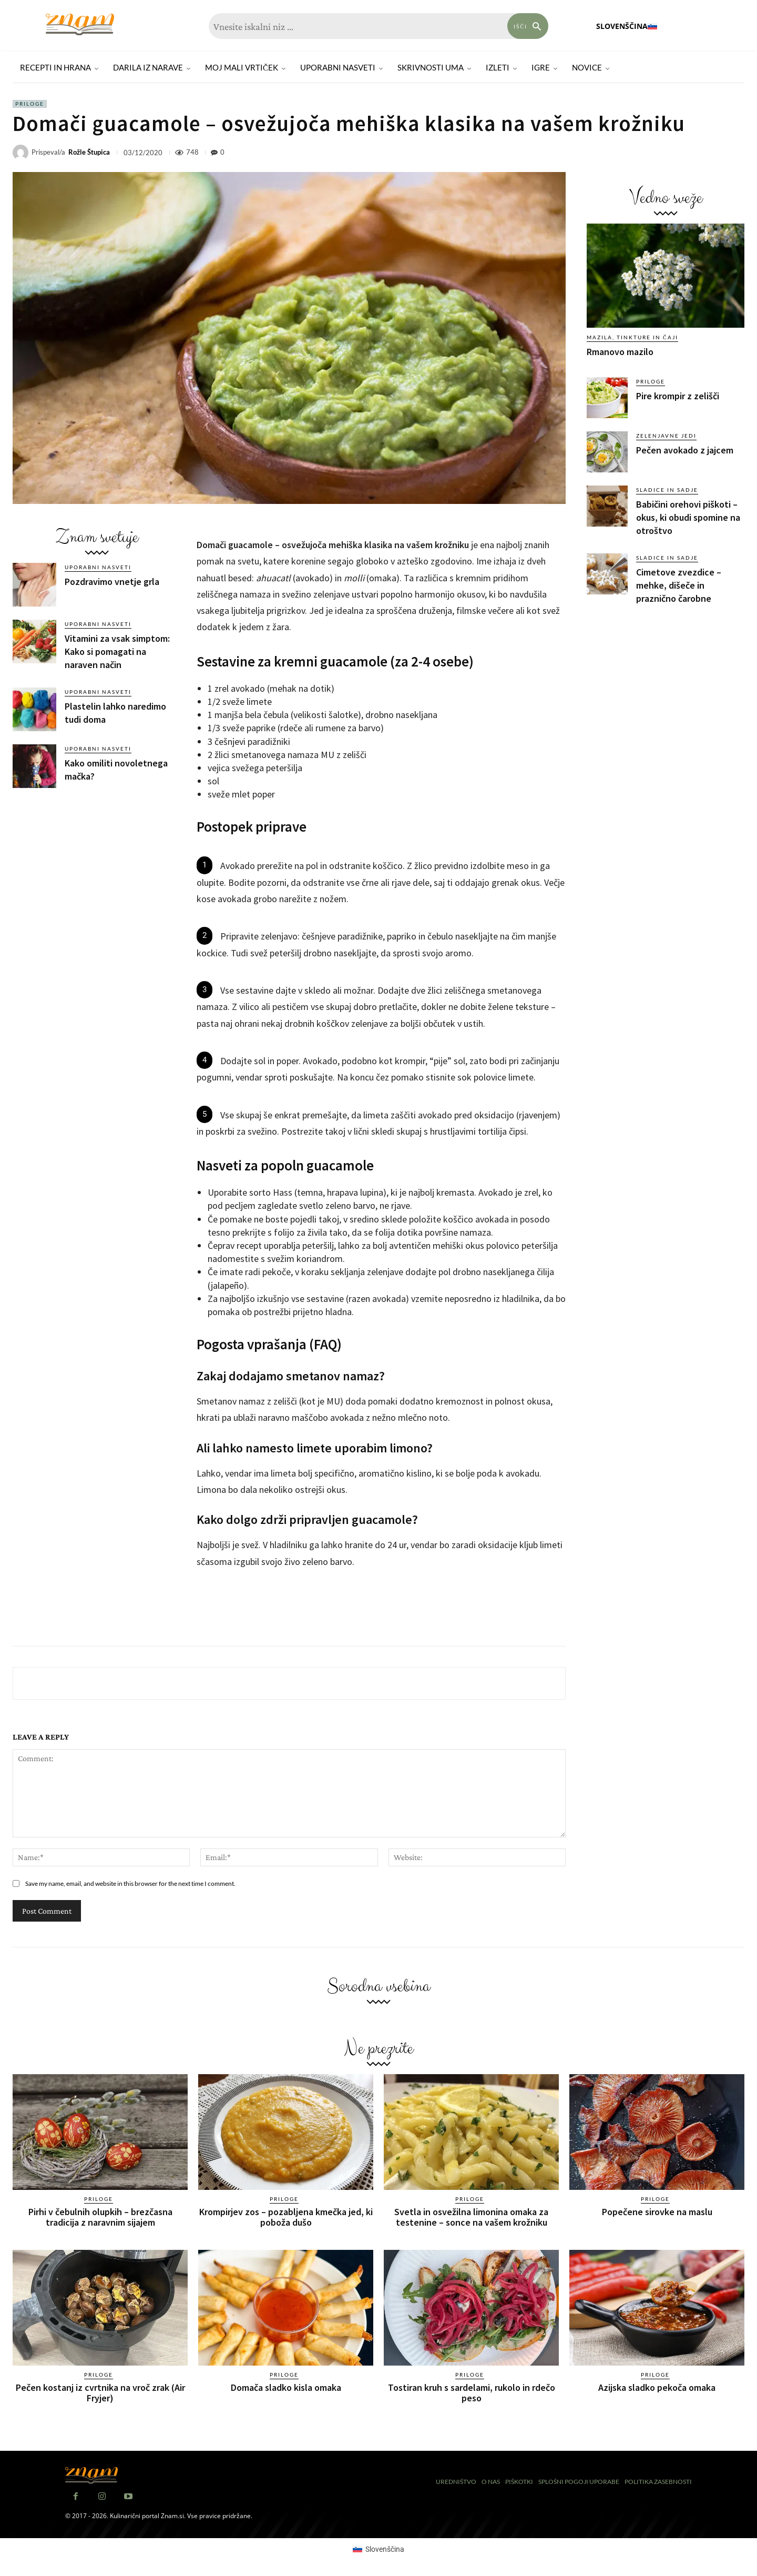 This screenshot has width=757, height=2576. I want to click on Priloge, so click(30, 104).